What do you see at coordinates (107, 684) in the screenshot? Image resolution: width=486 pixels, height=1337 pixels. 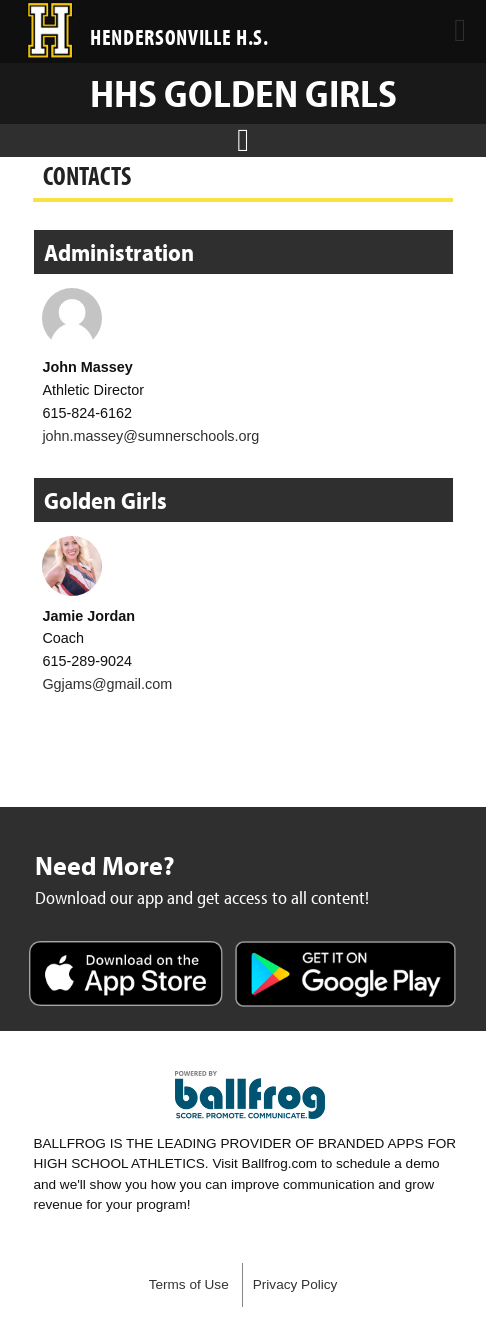 I see `Ggjams@gmail.com` at bounding box center [107, 684].